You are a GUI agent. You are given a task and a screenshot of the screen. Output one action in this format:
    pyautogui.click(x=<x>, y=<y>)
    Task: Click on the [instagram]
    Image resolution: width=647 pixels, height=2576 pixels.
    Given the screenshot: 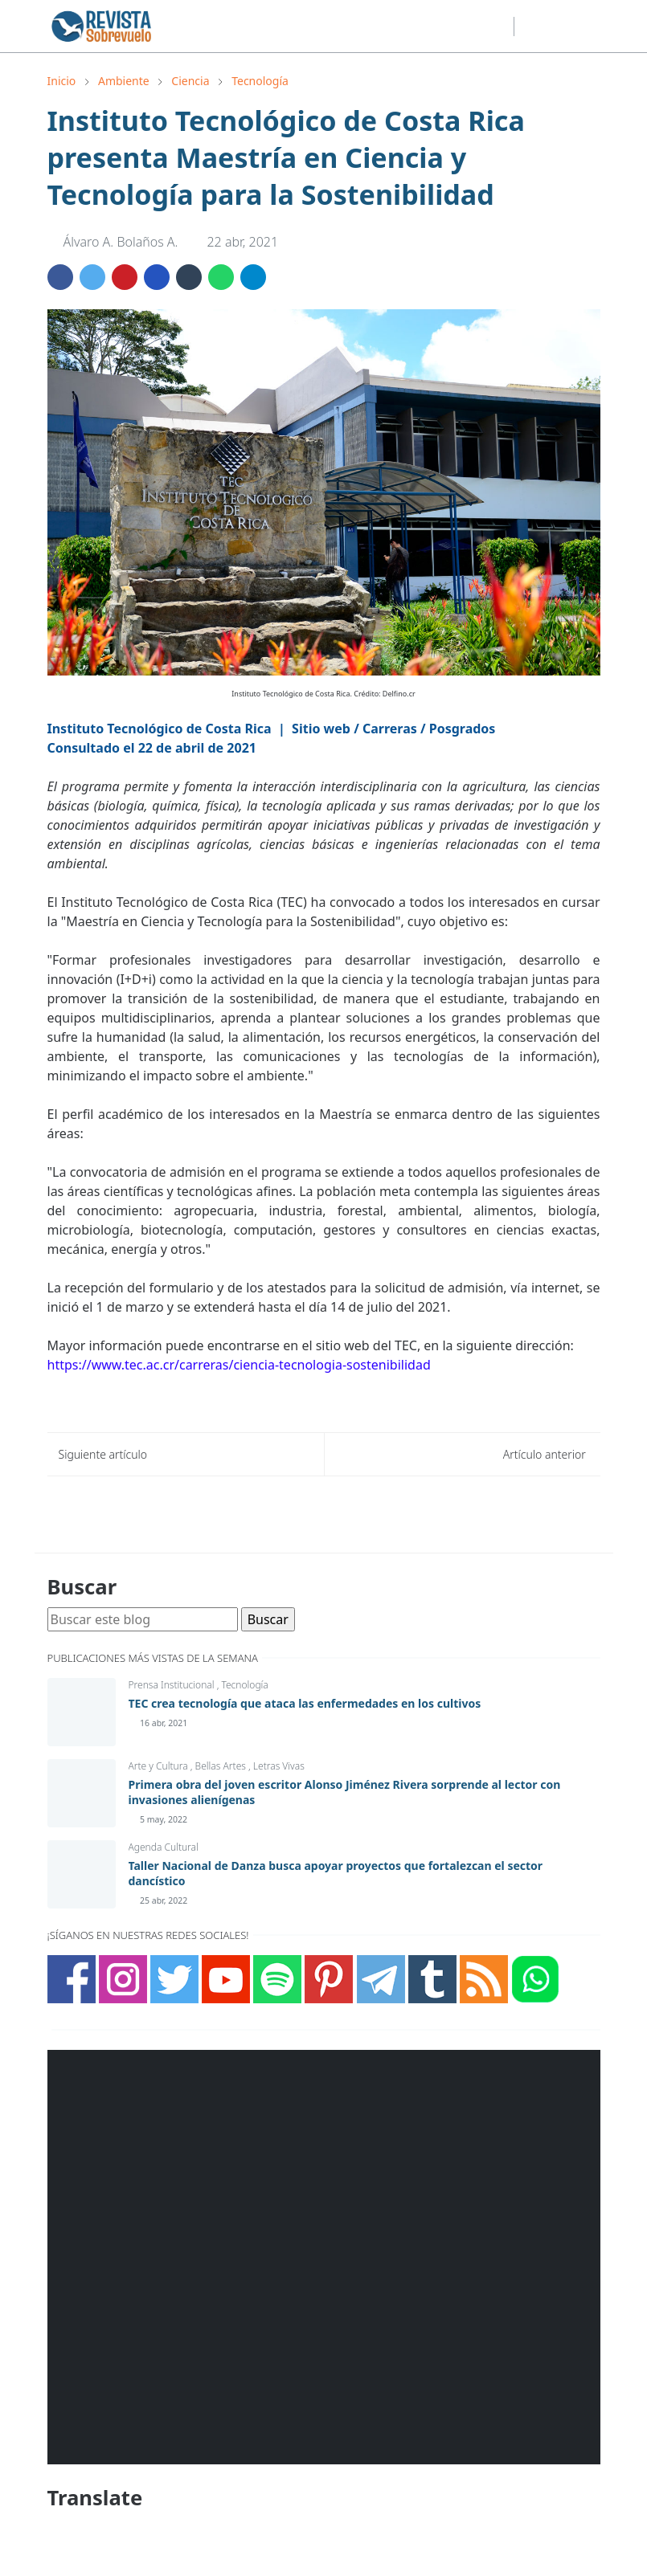 What is the action you would take?
    pyautogui.click(x=420, y=26)
    